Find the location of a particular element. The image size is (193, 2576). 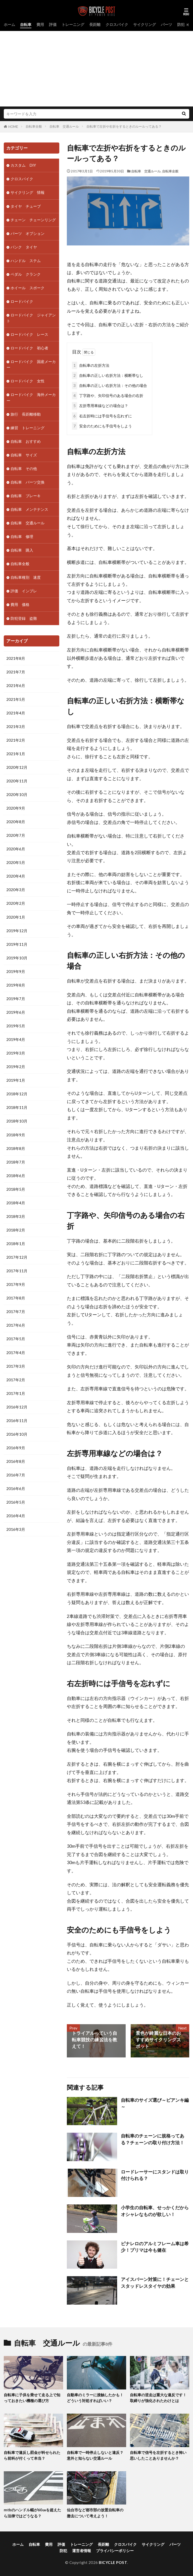

ロードバイク 海外メーカー is located at coordinates (31, 397).